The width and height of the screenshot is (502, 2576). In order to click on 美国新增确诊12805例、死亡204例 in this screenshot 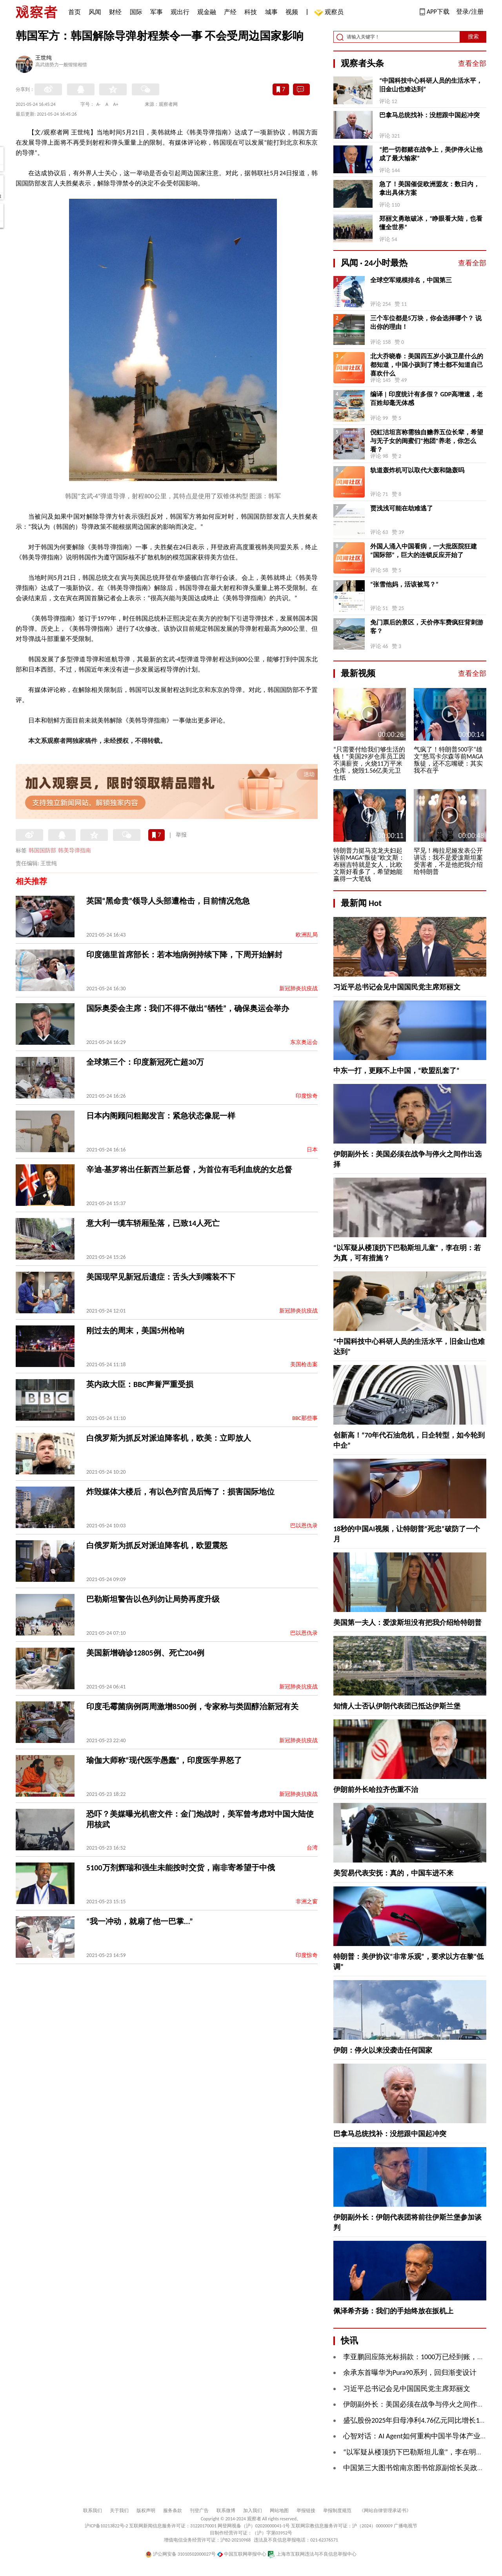, I will do `click(145, 1652)`.